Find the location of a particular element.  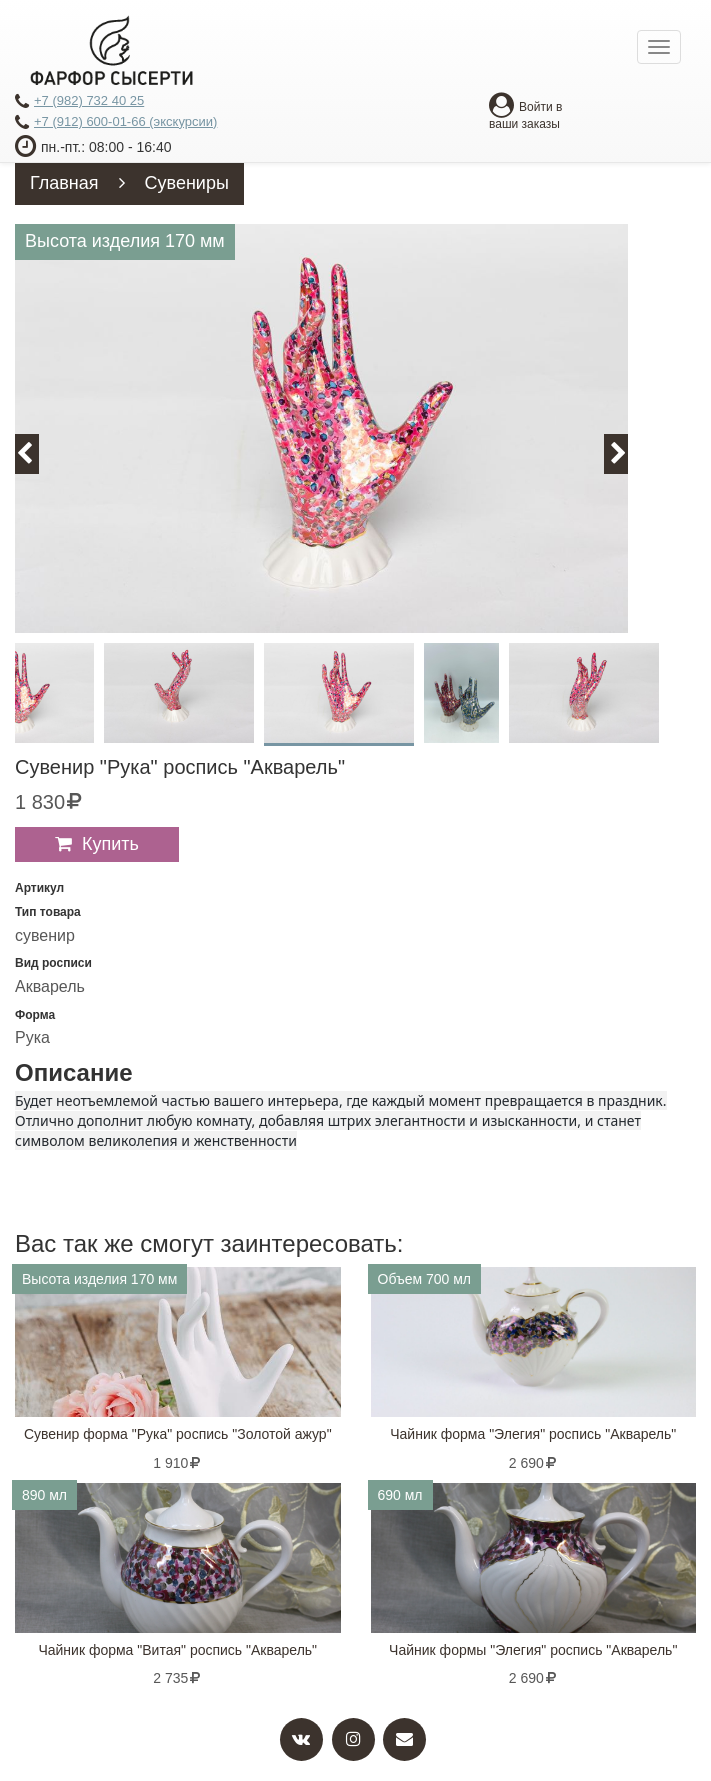

+7 (982) 732 40 25 is located at coordinates (79, 102).